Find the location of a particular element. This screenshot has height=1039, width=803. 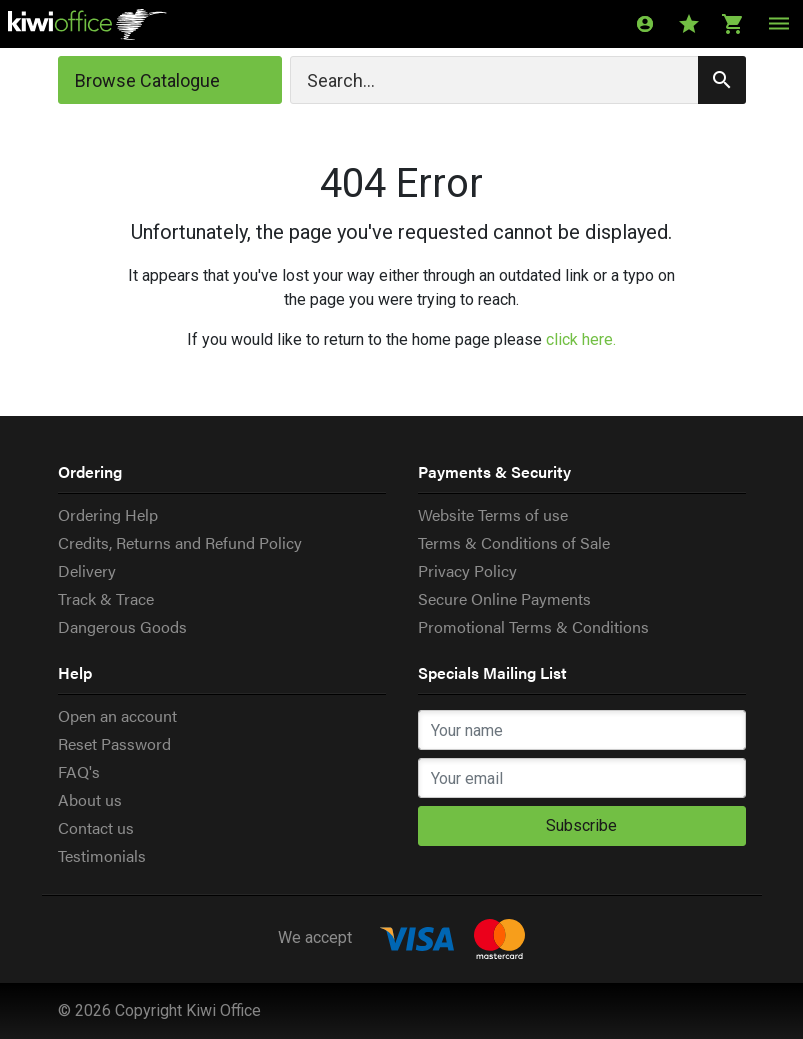

Reset Password is located at coordinates (114, 743).